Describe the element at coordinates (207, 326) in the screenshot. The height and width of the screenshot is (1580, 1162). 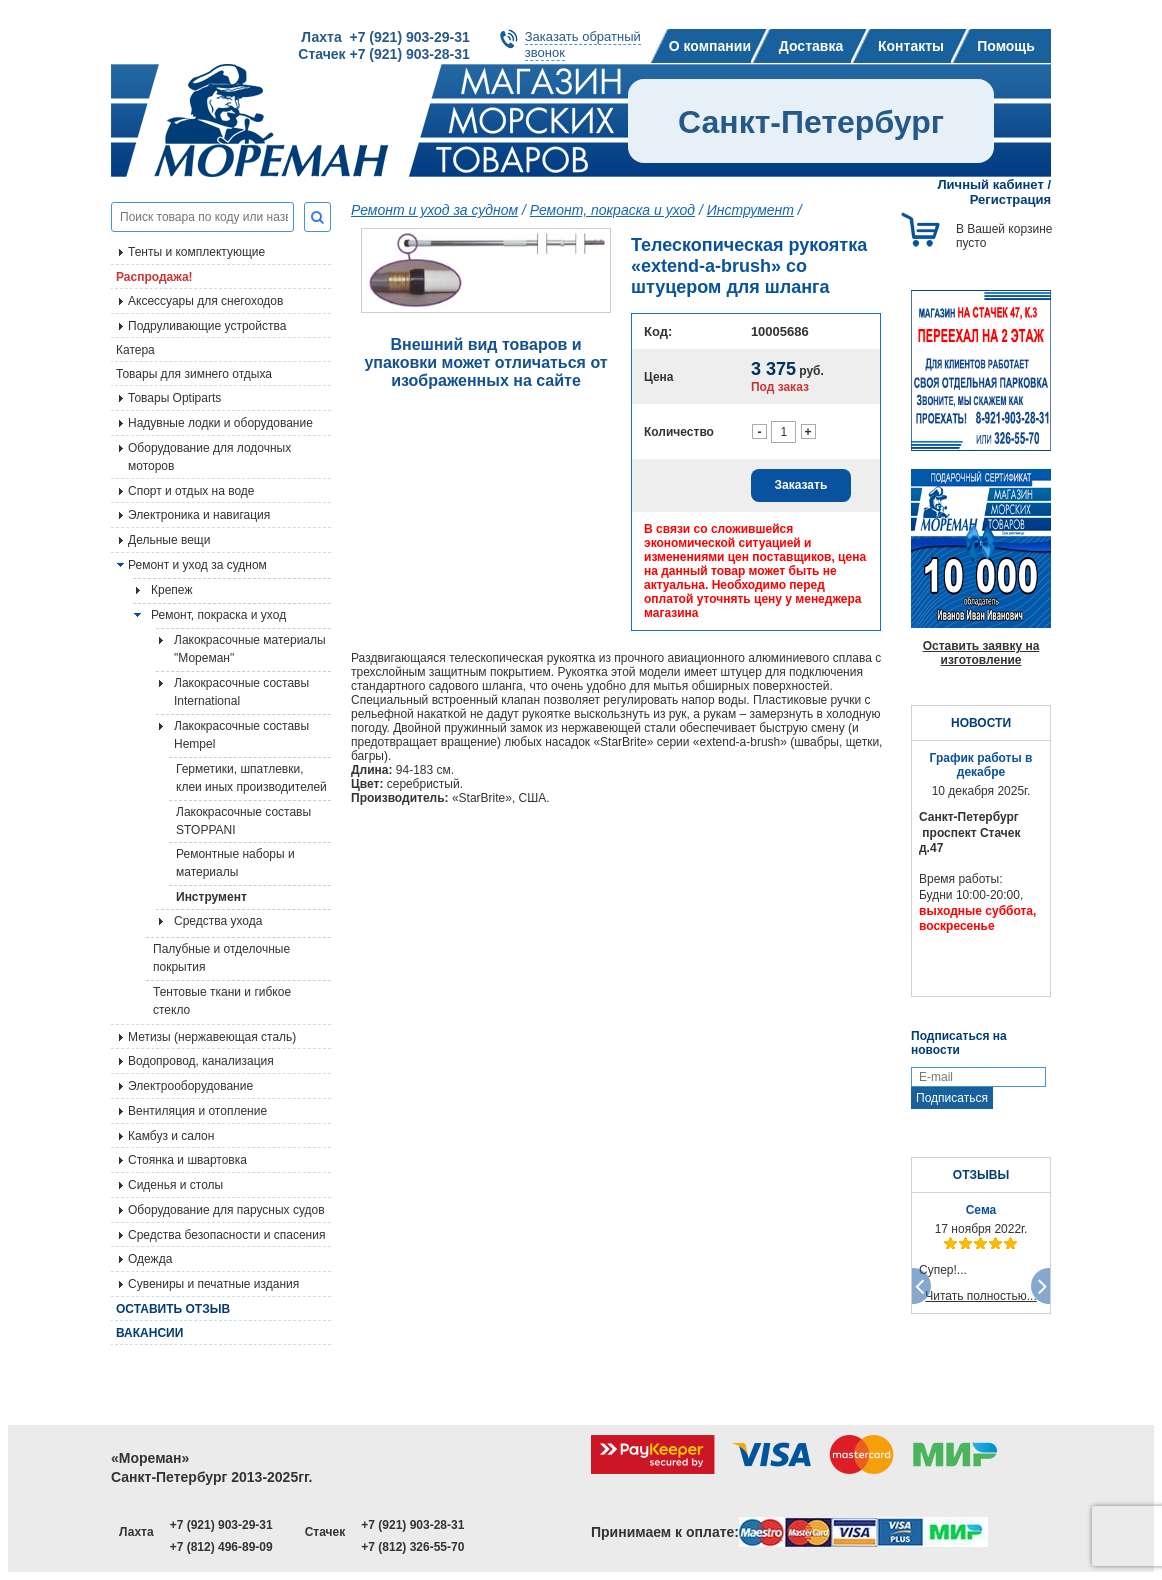
I see `Подруливающие устройства` at that location.